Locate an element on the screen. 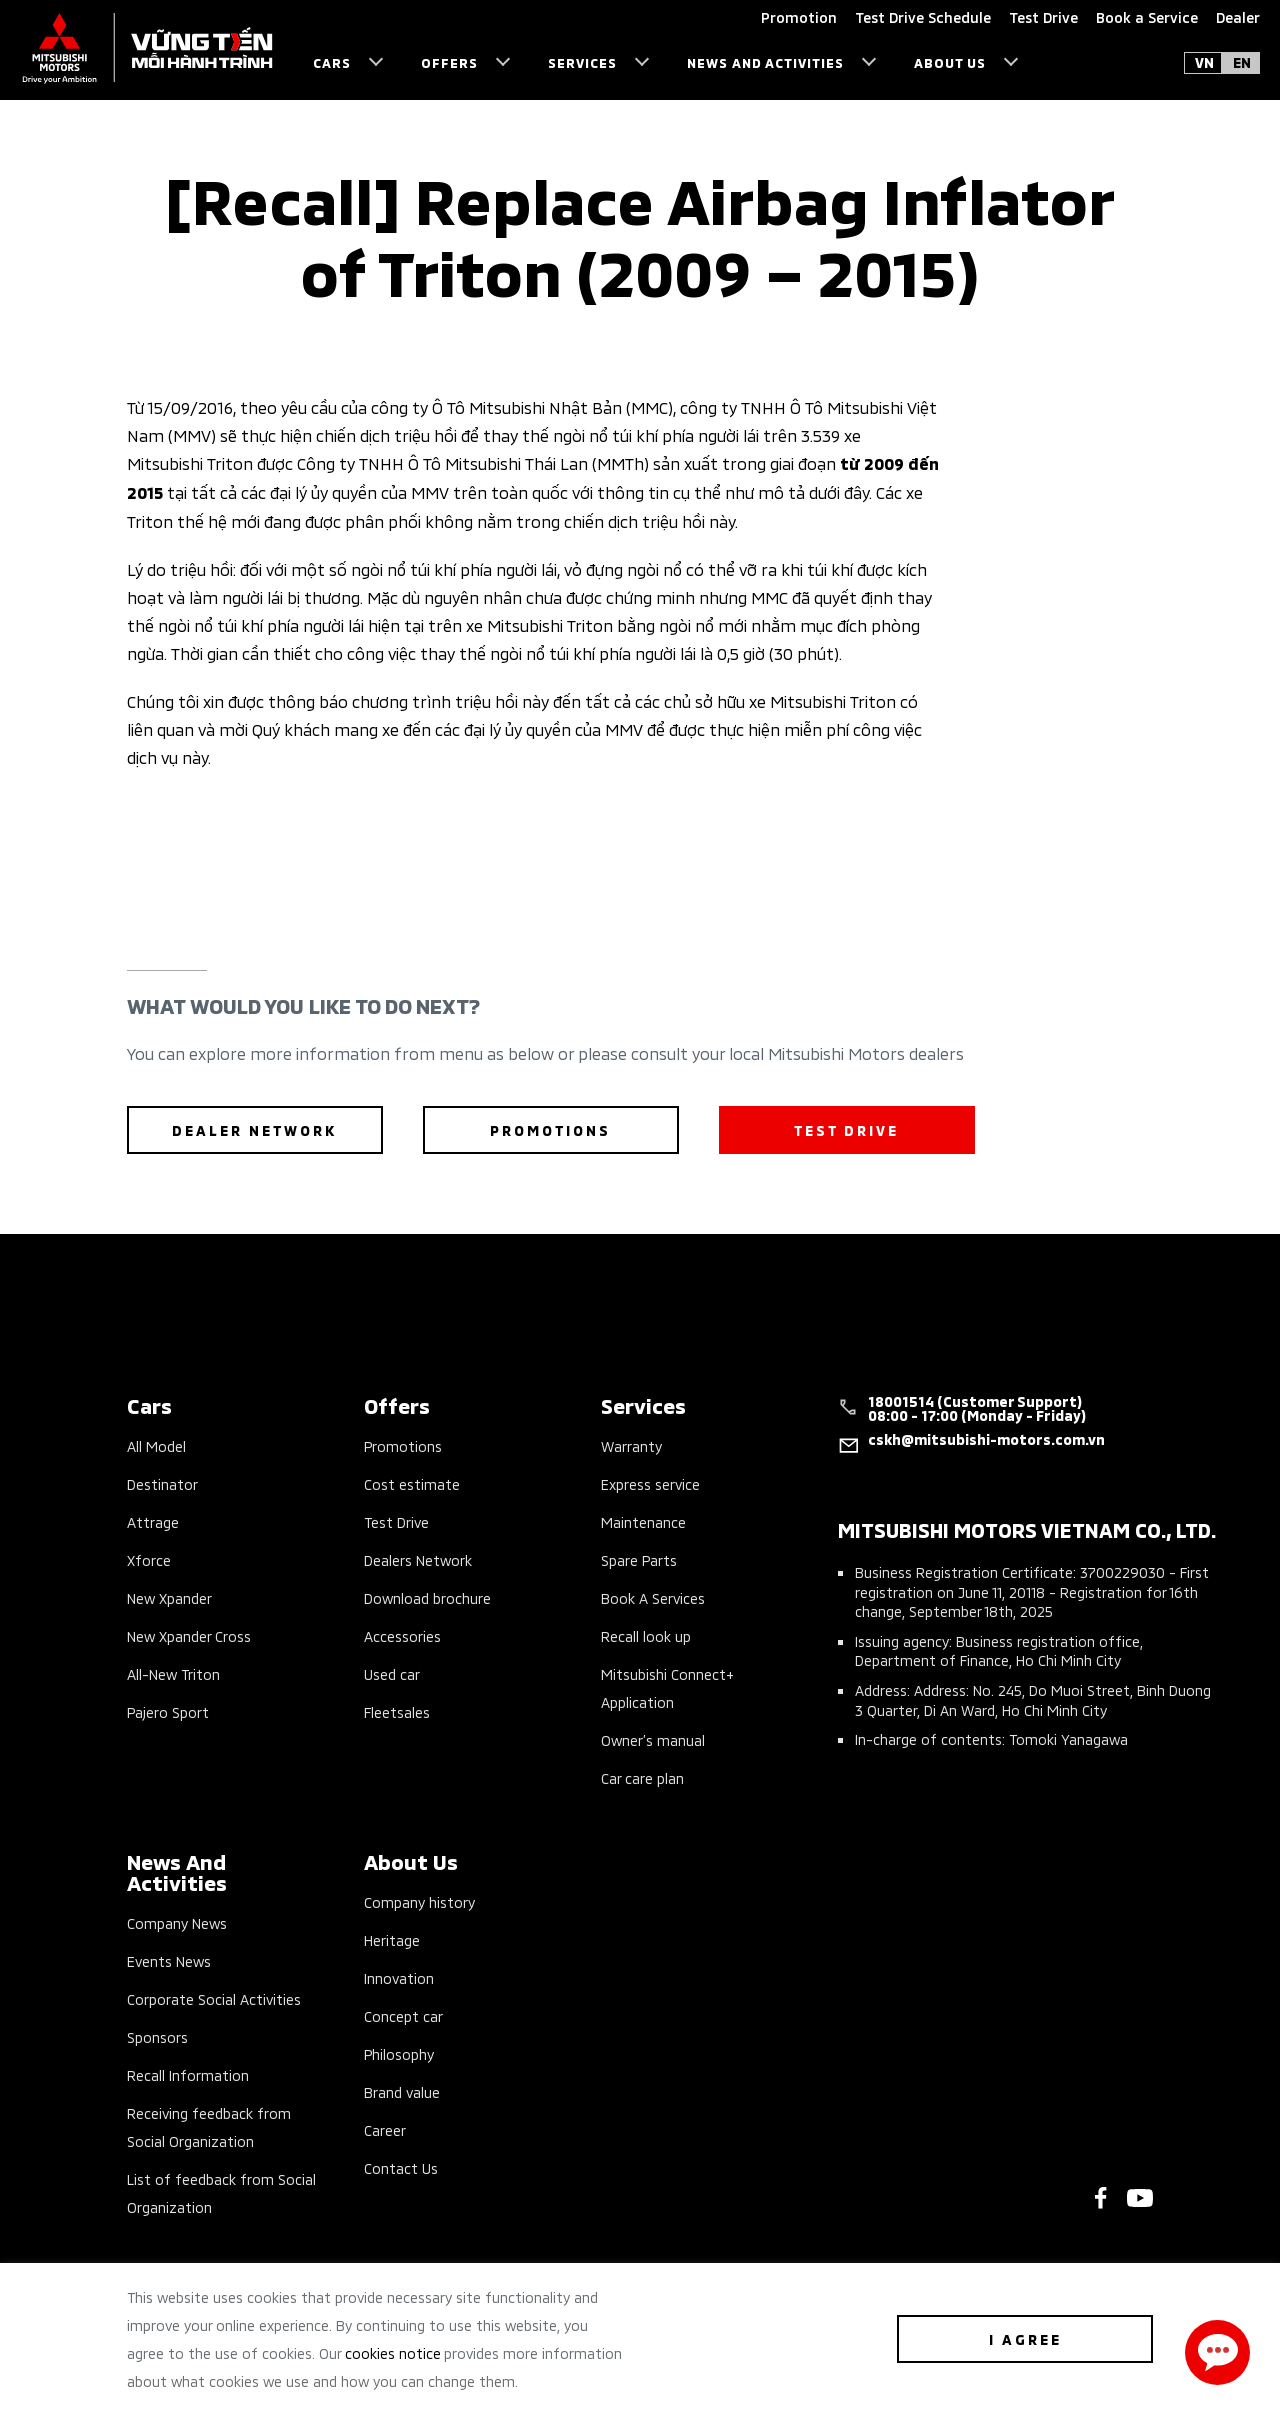 The width and height of the screenshot is (1280, 2415). Owner’s manual is located at coordinates (653, 1739).